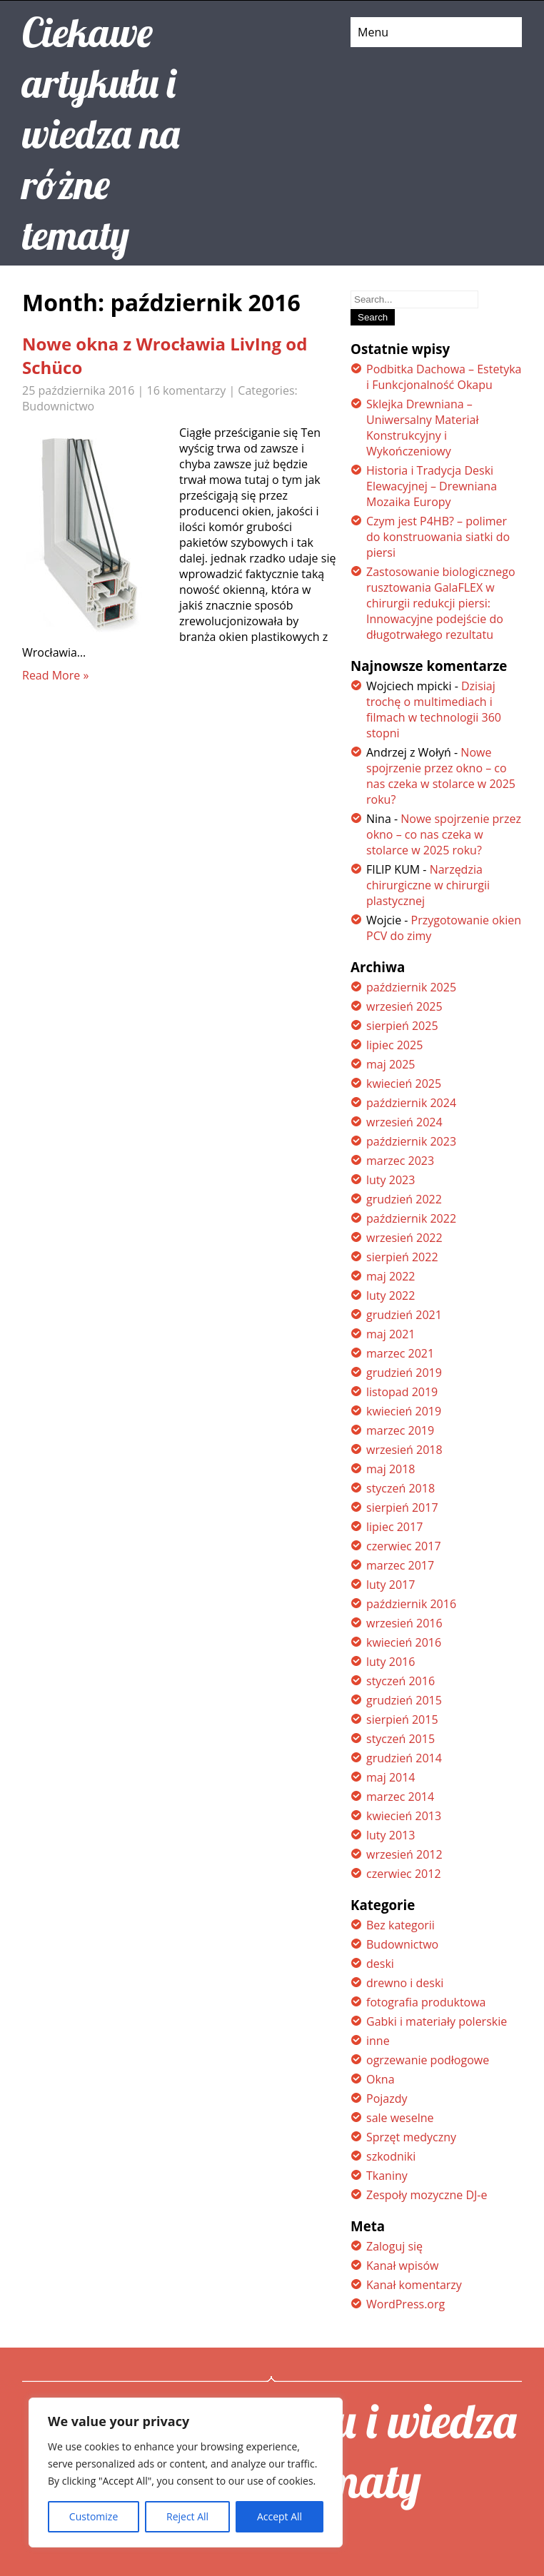 The width and height of the screenshot is (544, 2576). I want to click on marzec 2014, so click(400, 1796).